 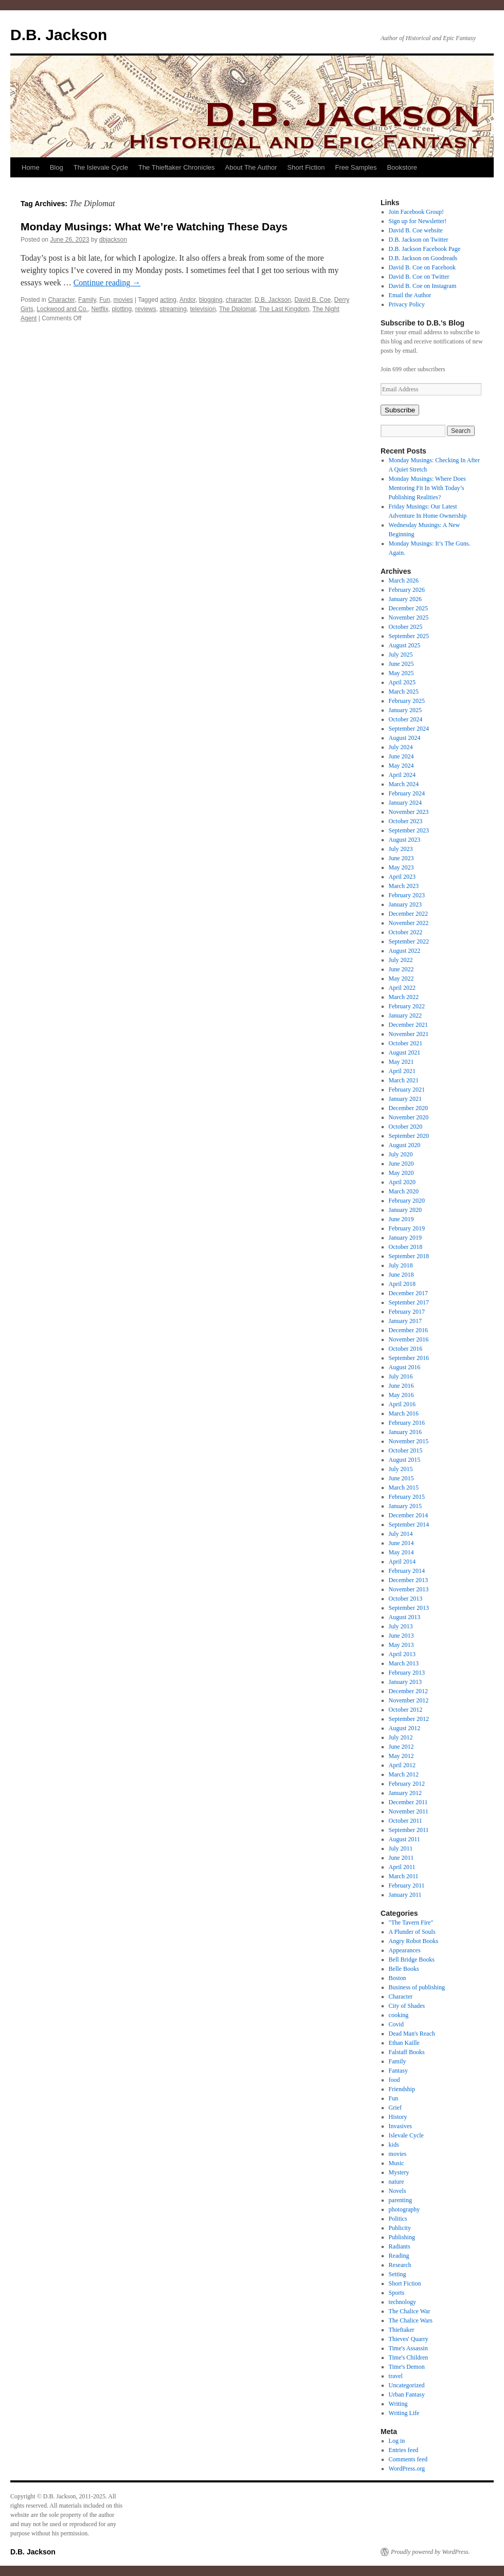 What do you see at coordinates (404, 784) in the screenshot?
I see `March 2024` at bounding box center [404, 784].